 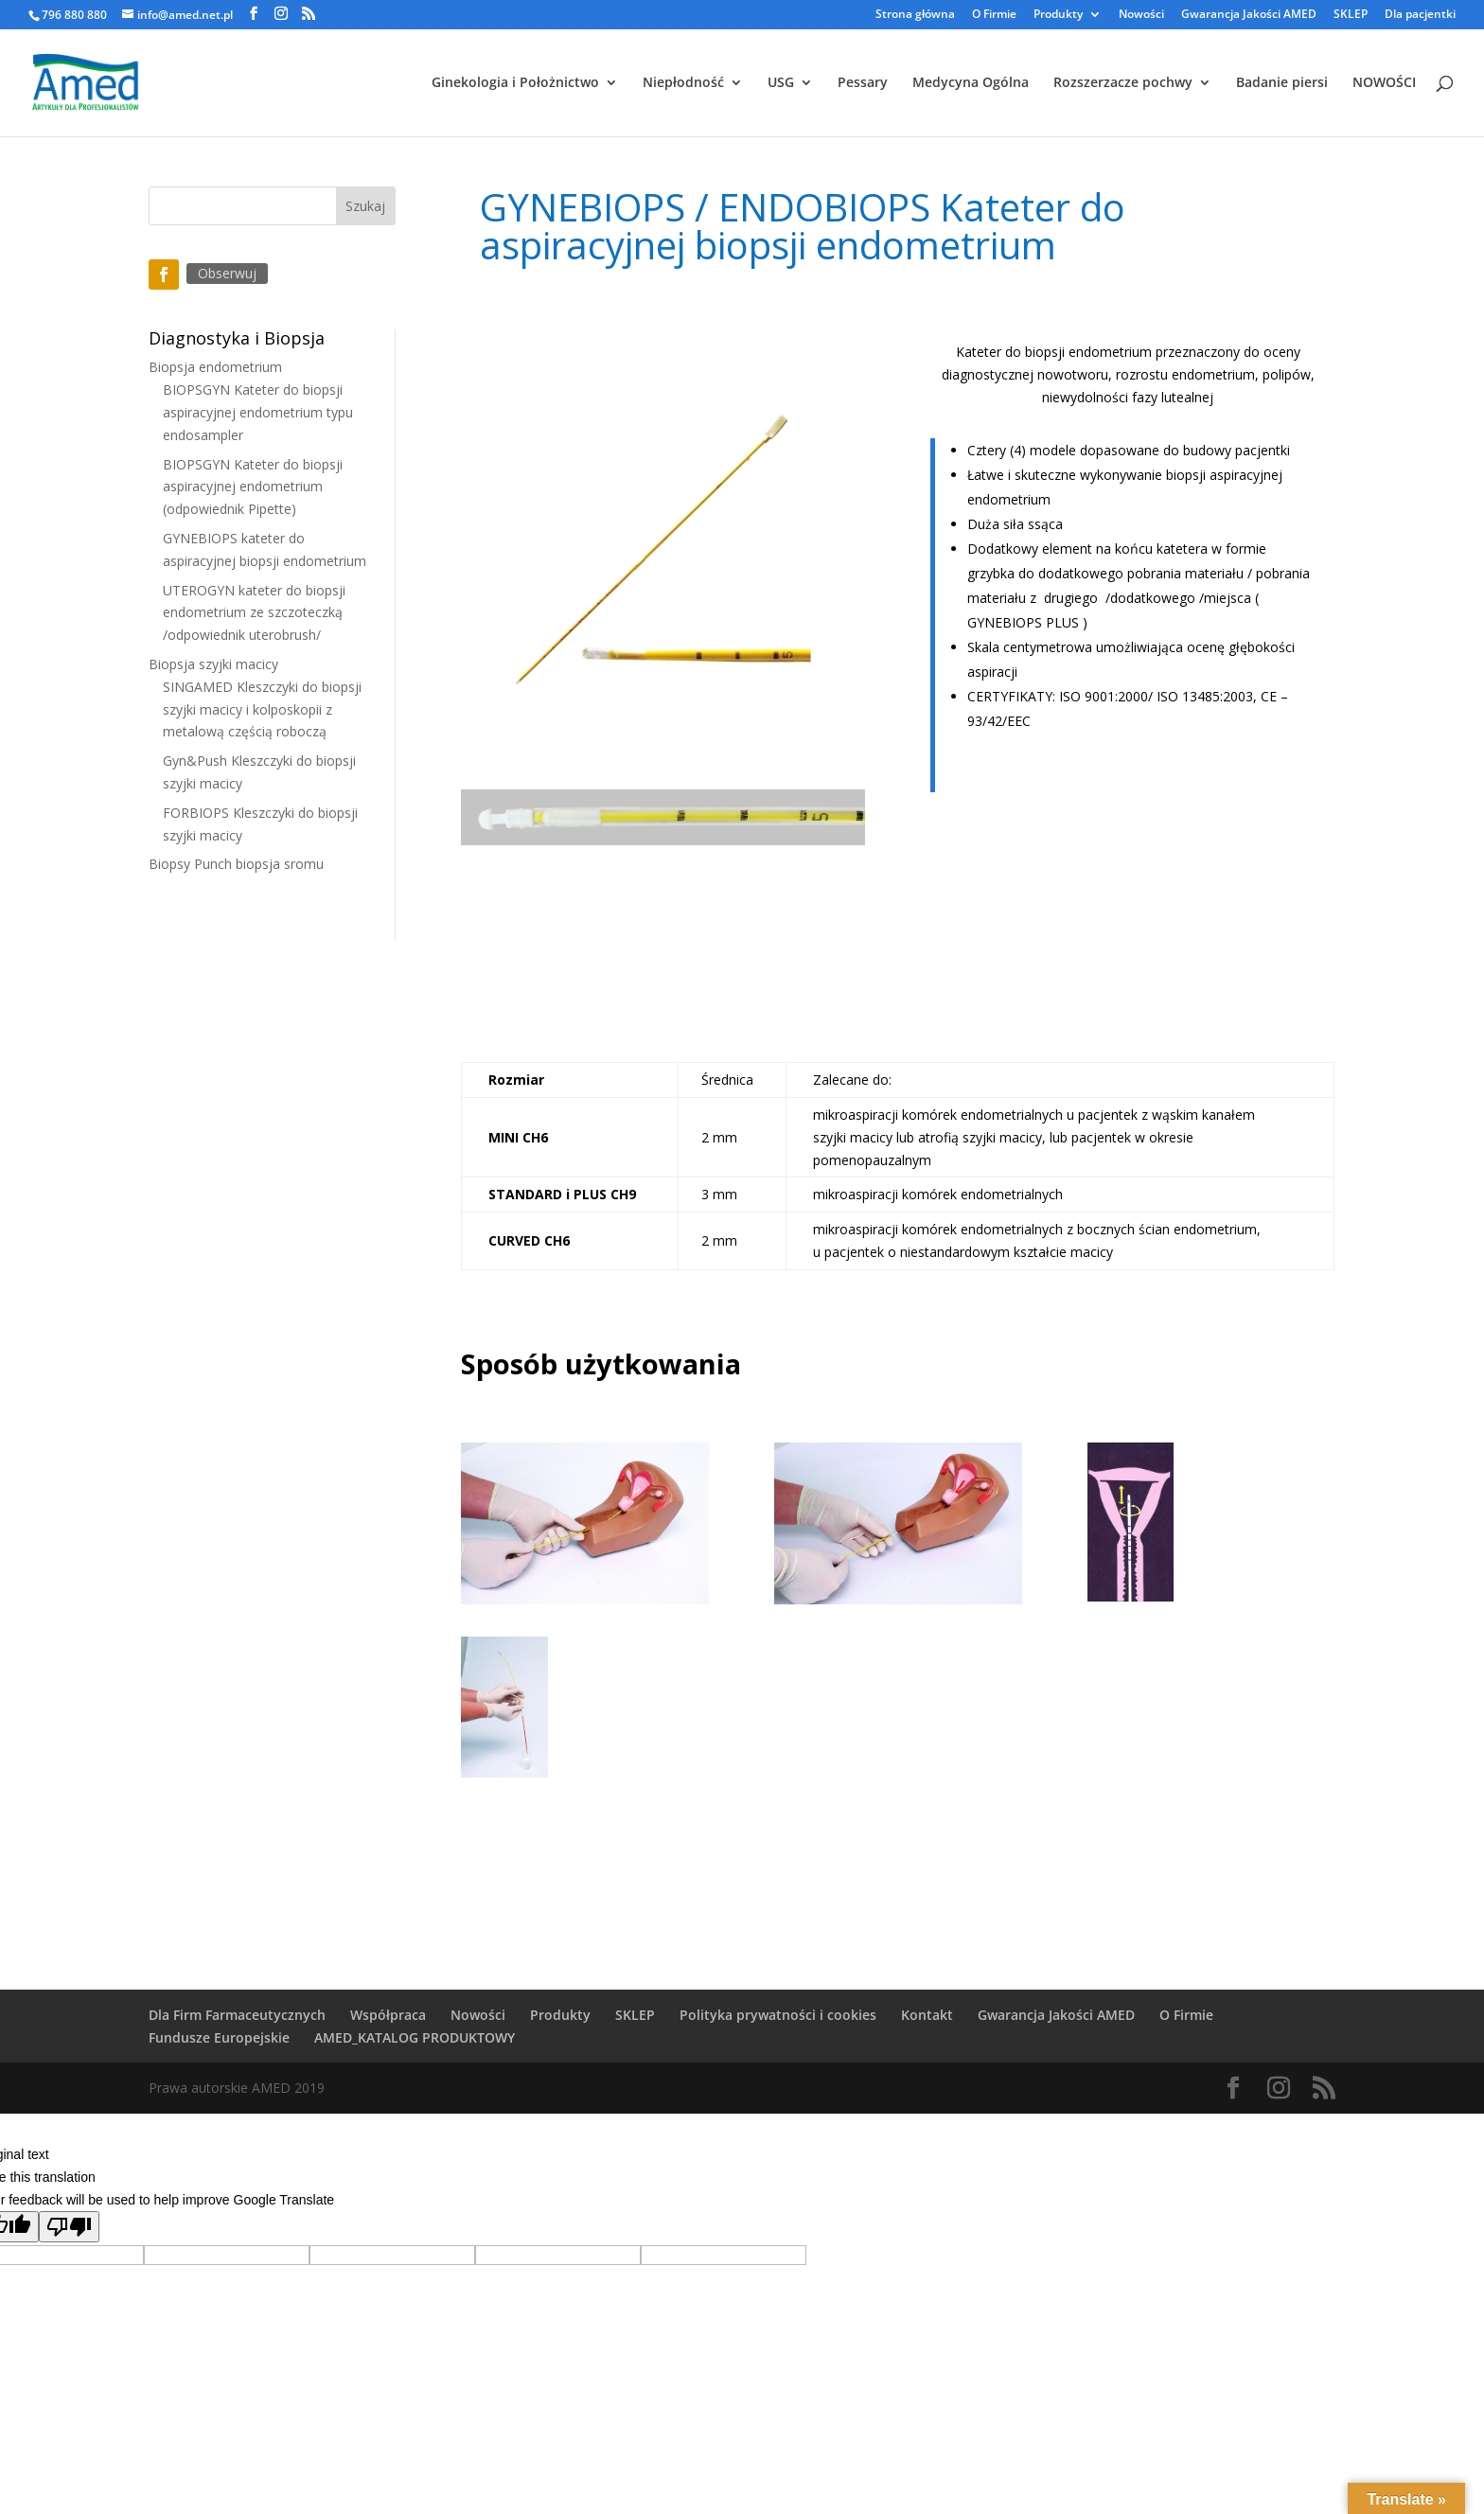 I want to click on Medycyna Ogólna, so click(x=970, y=83).